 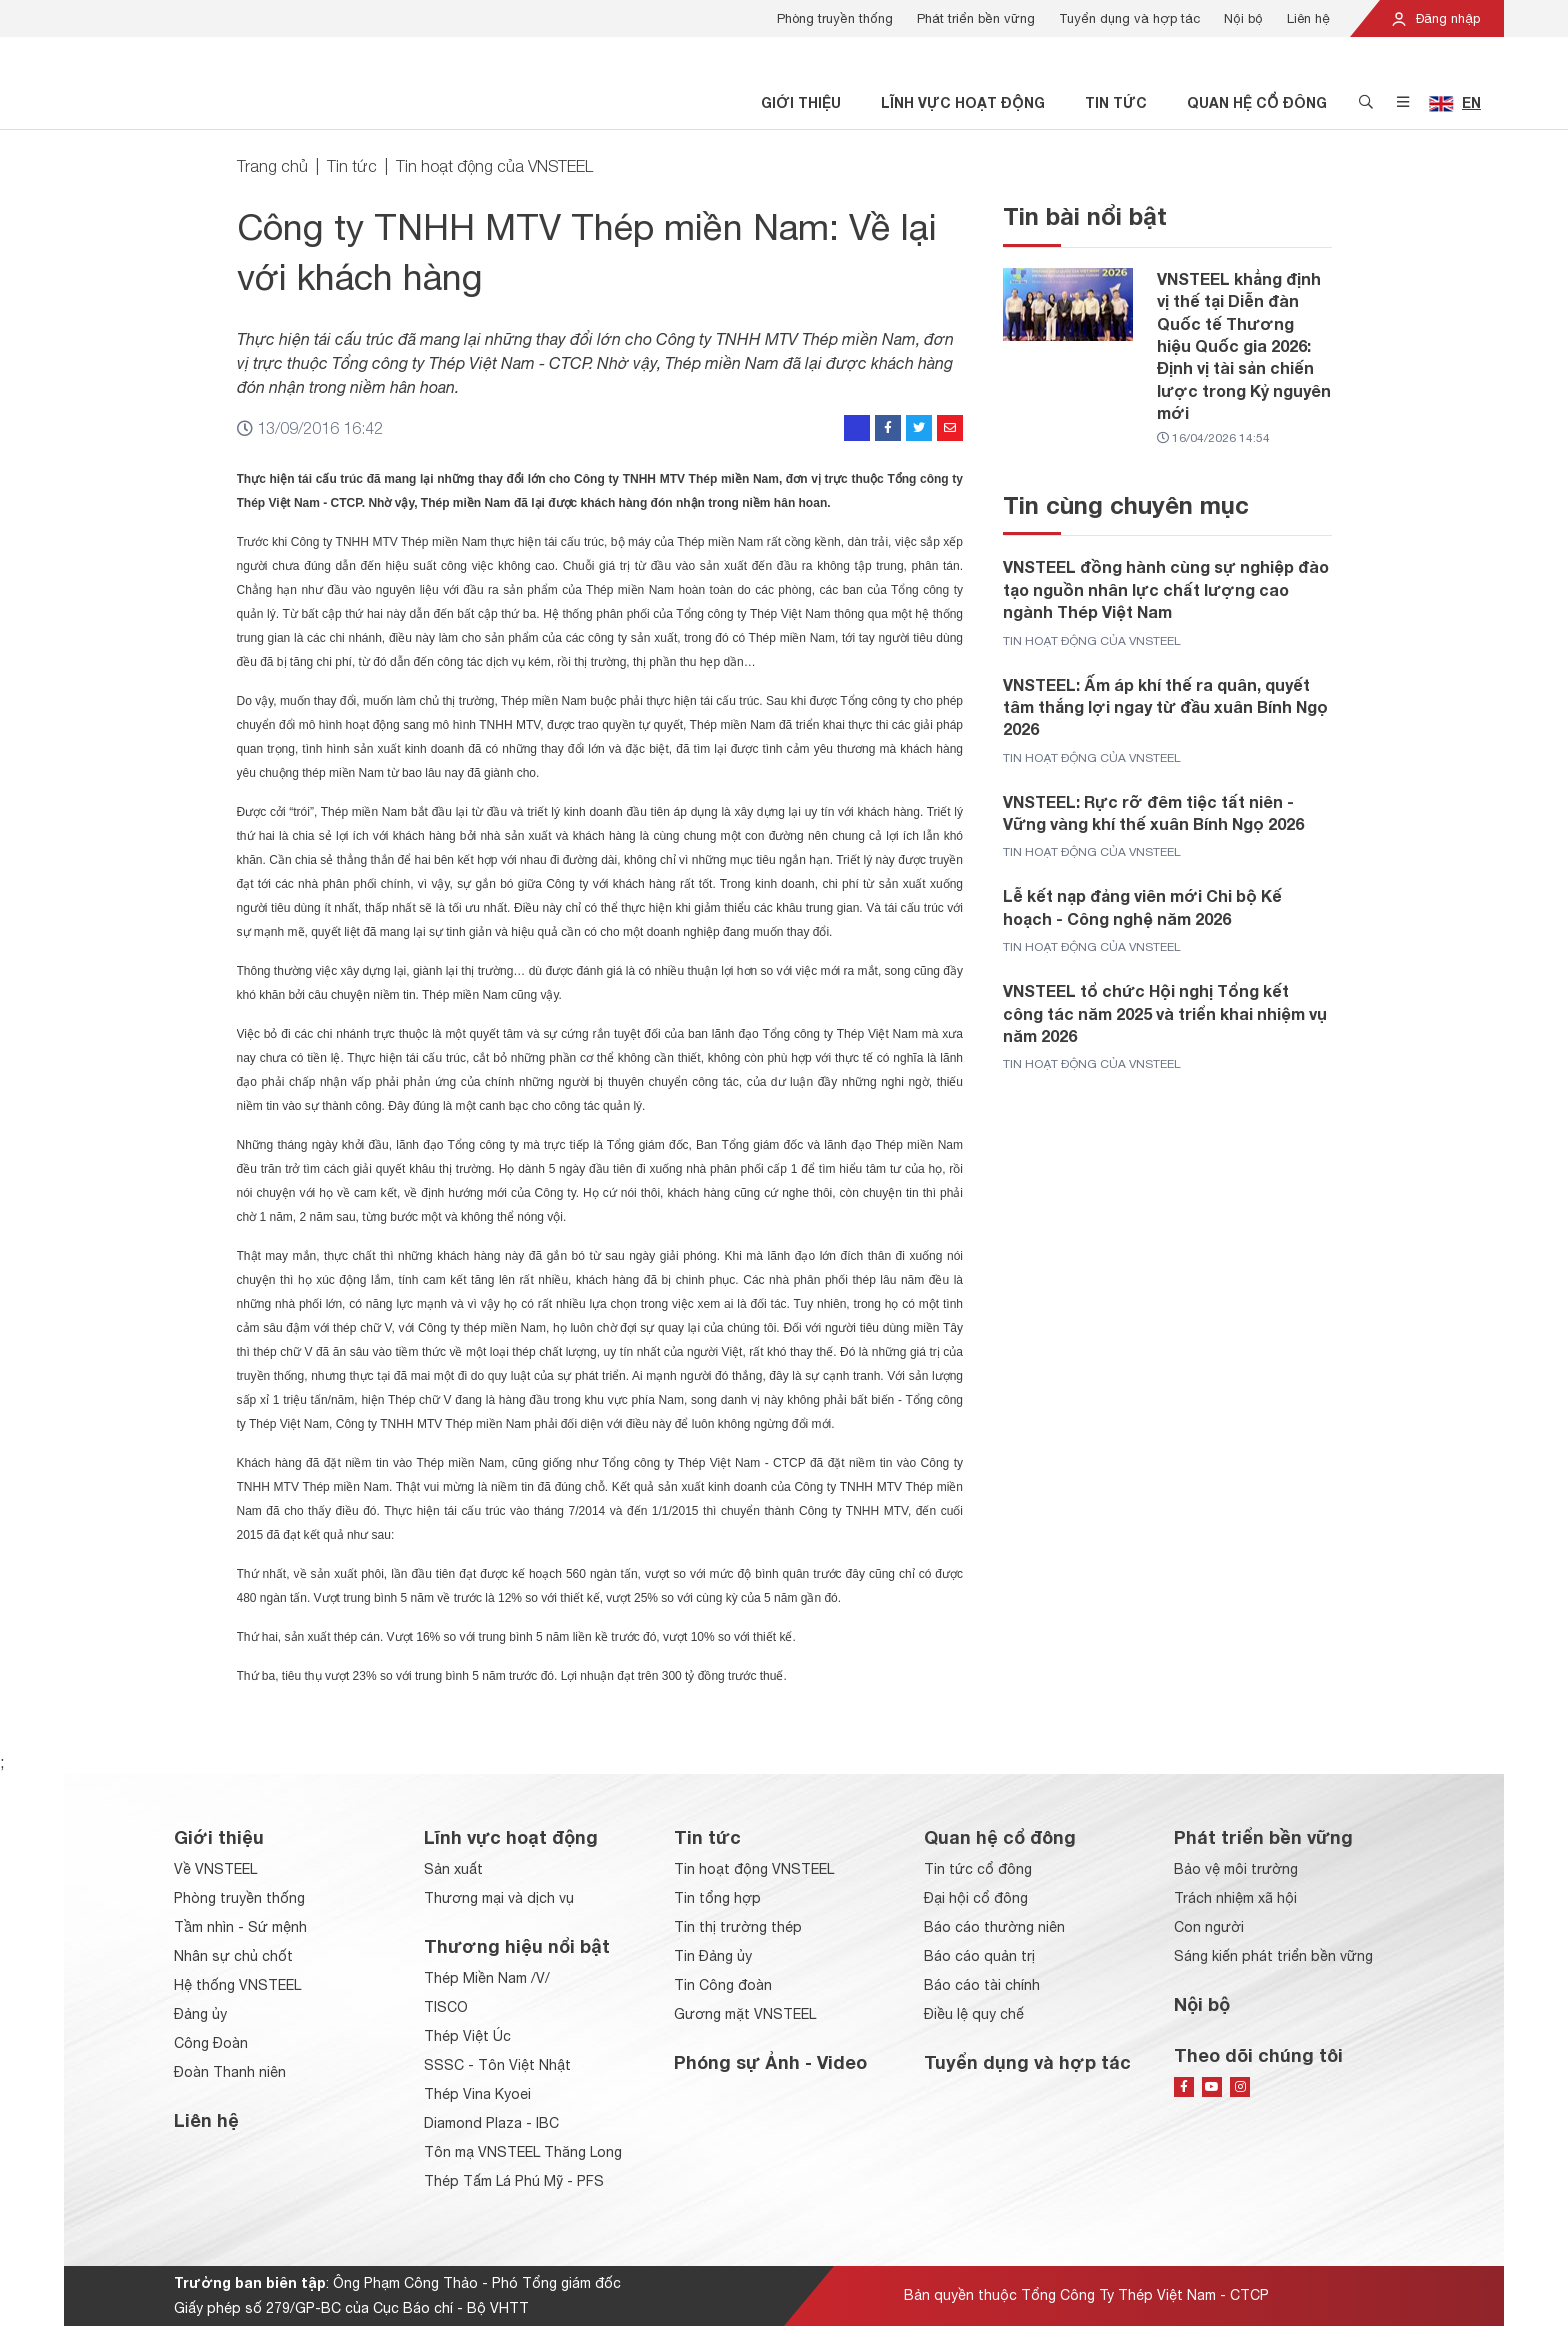 What do you see at coordinates (477, 2094) in the screenshot?
I see `Thép Vina Kyoei` at bounding box center [477, 2094].